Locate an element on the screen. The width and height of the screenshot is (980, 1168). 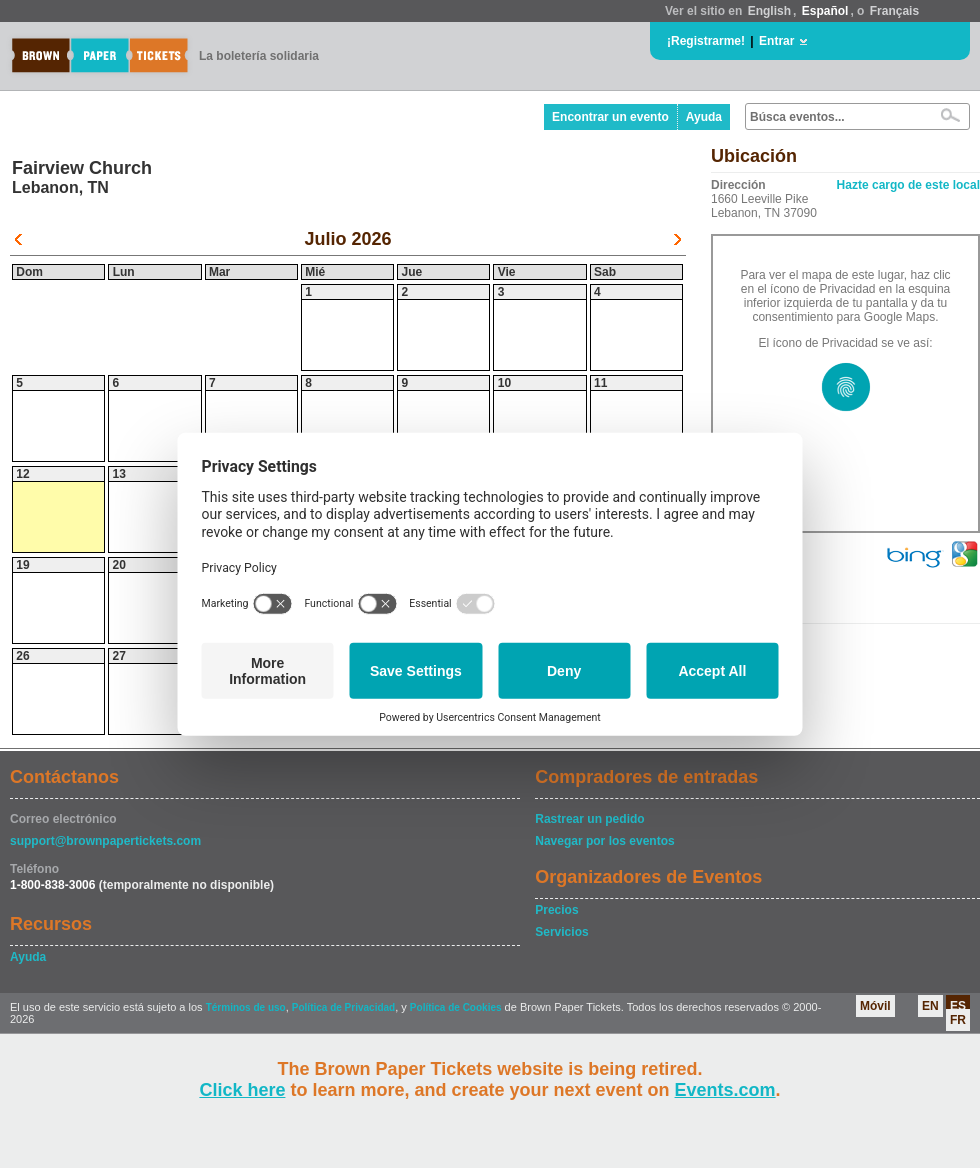
Política de Privacidad is located at coordinates (343, 1007).